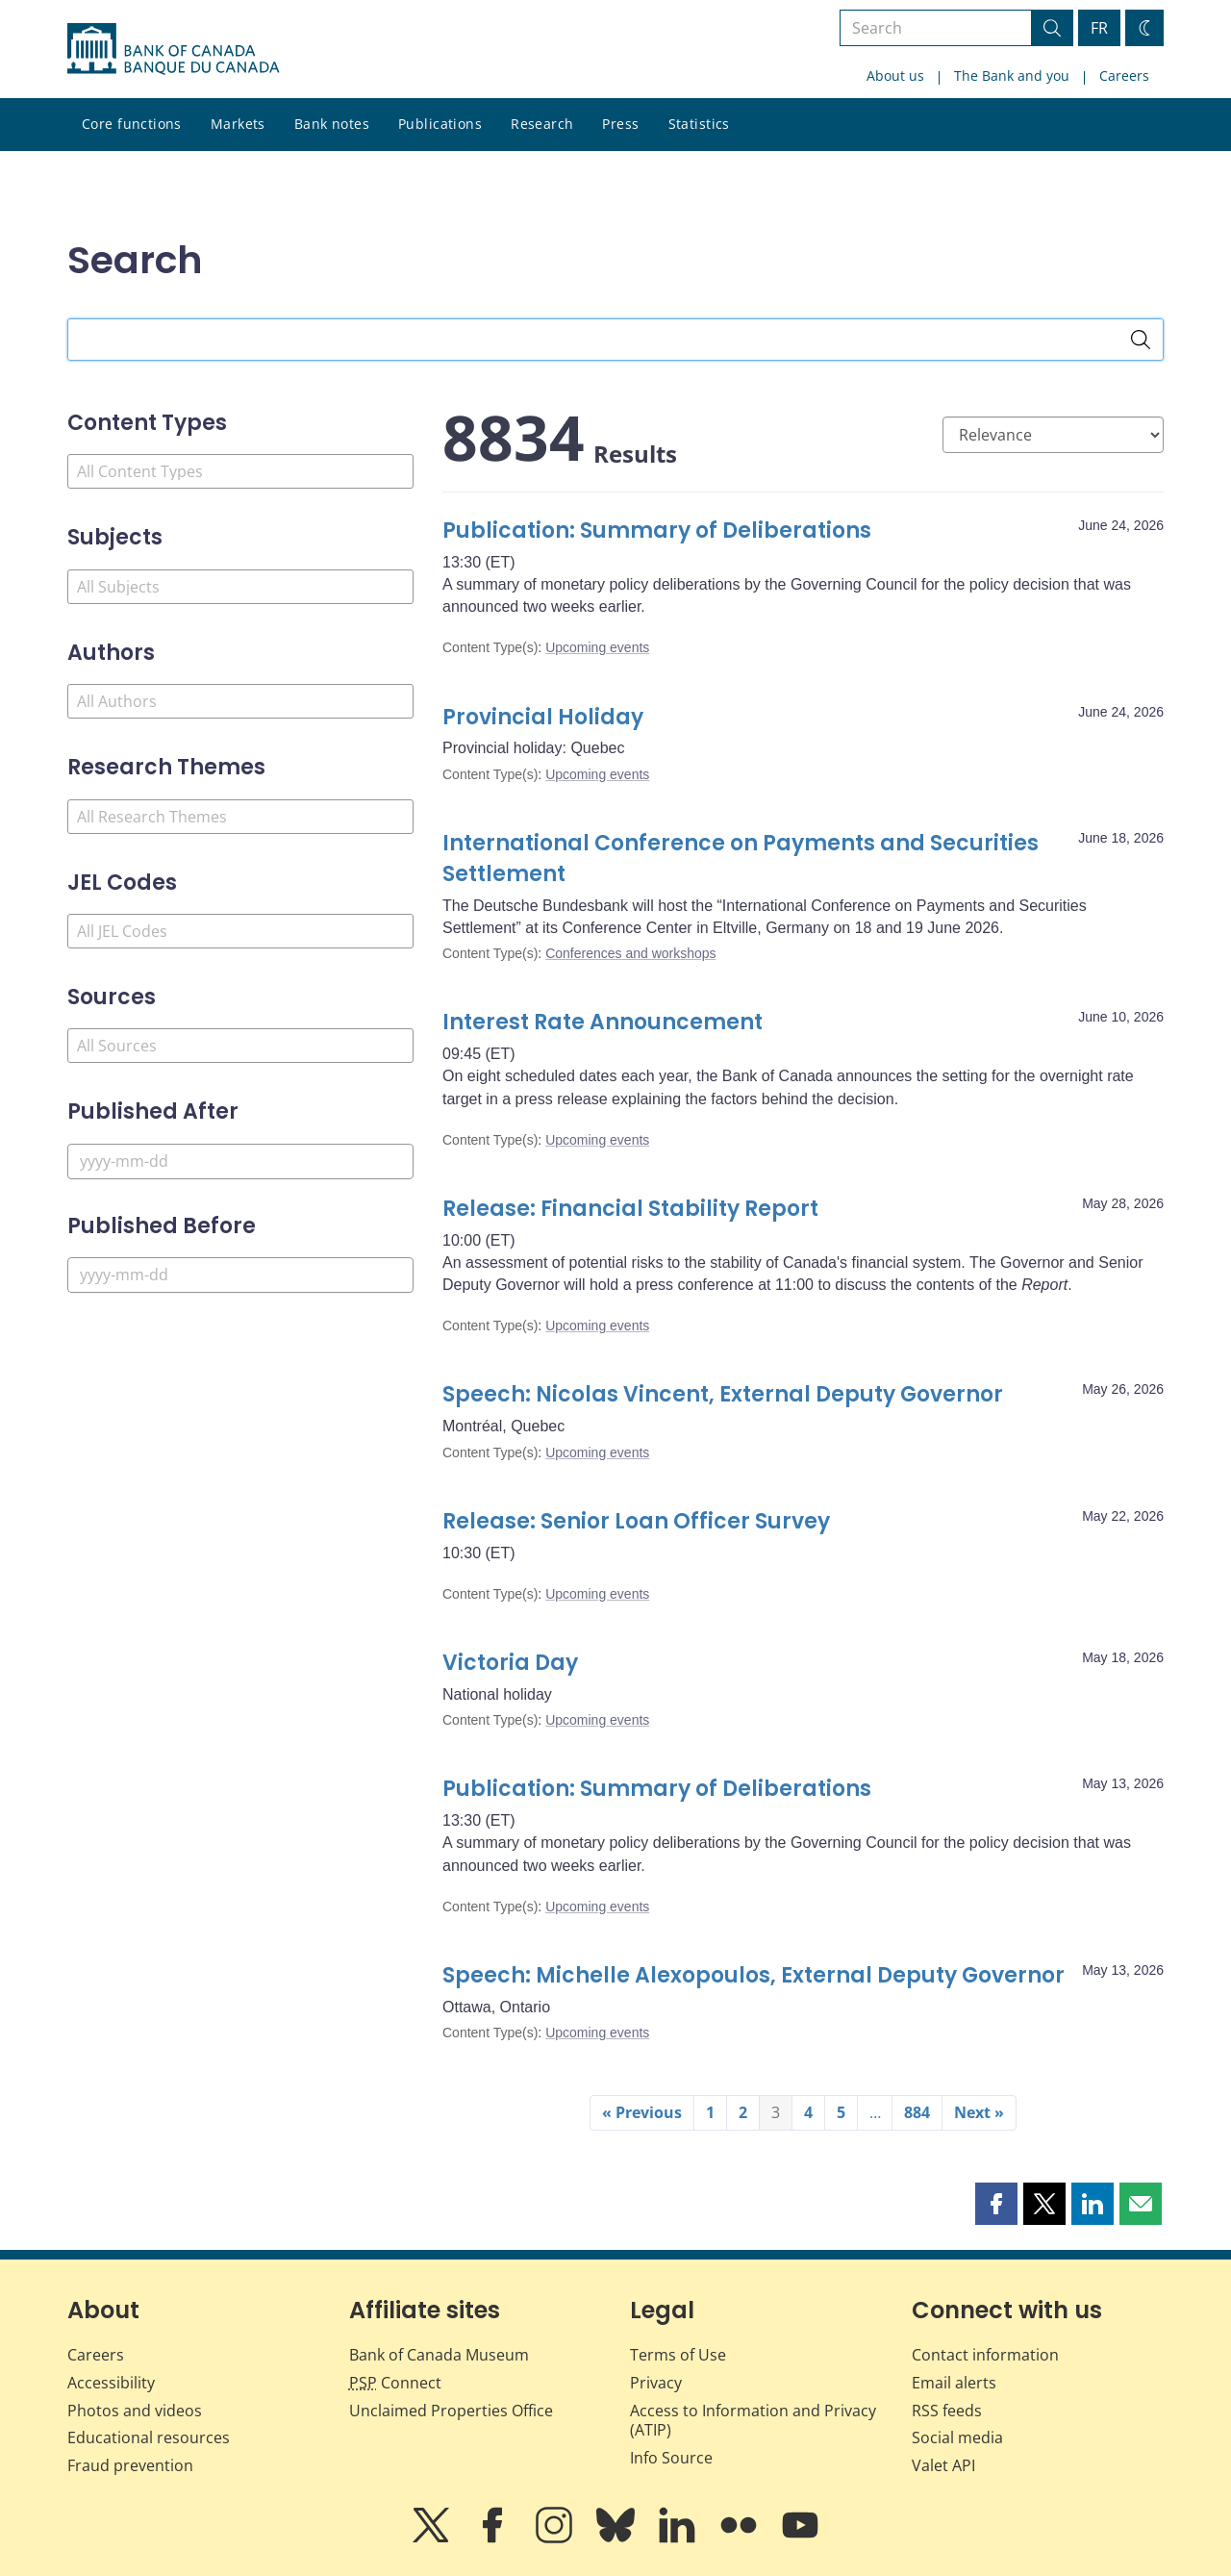 This screenshot has height=2576, width=1231. Describe the element at coordinates (656, 2382) in the screenshot. I see `Privacy` at that location.